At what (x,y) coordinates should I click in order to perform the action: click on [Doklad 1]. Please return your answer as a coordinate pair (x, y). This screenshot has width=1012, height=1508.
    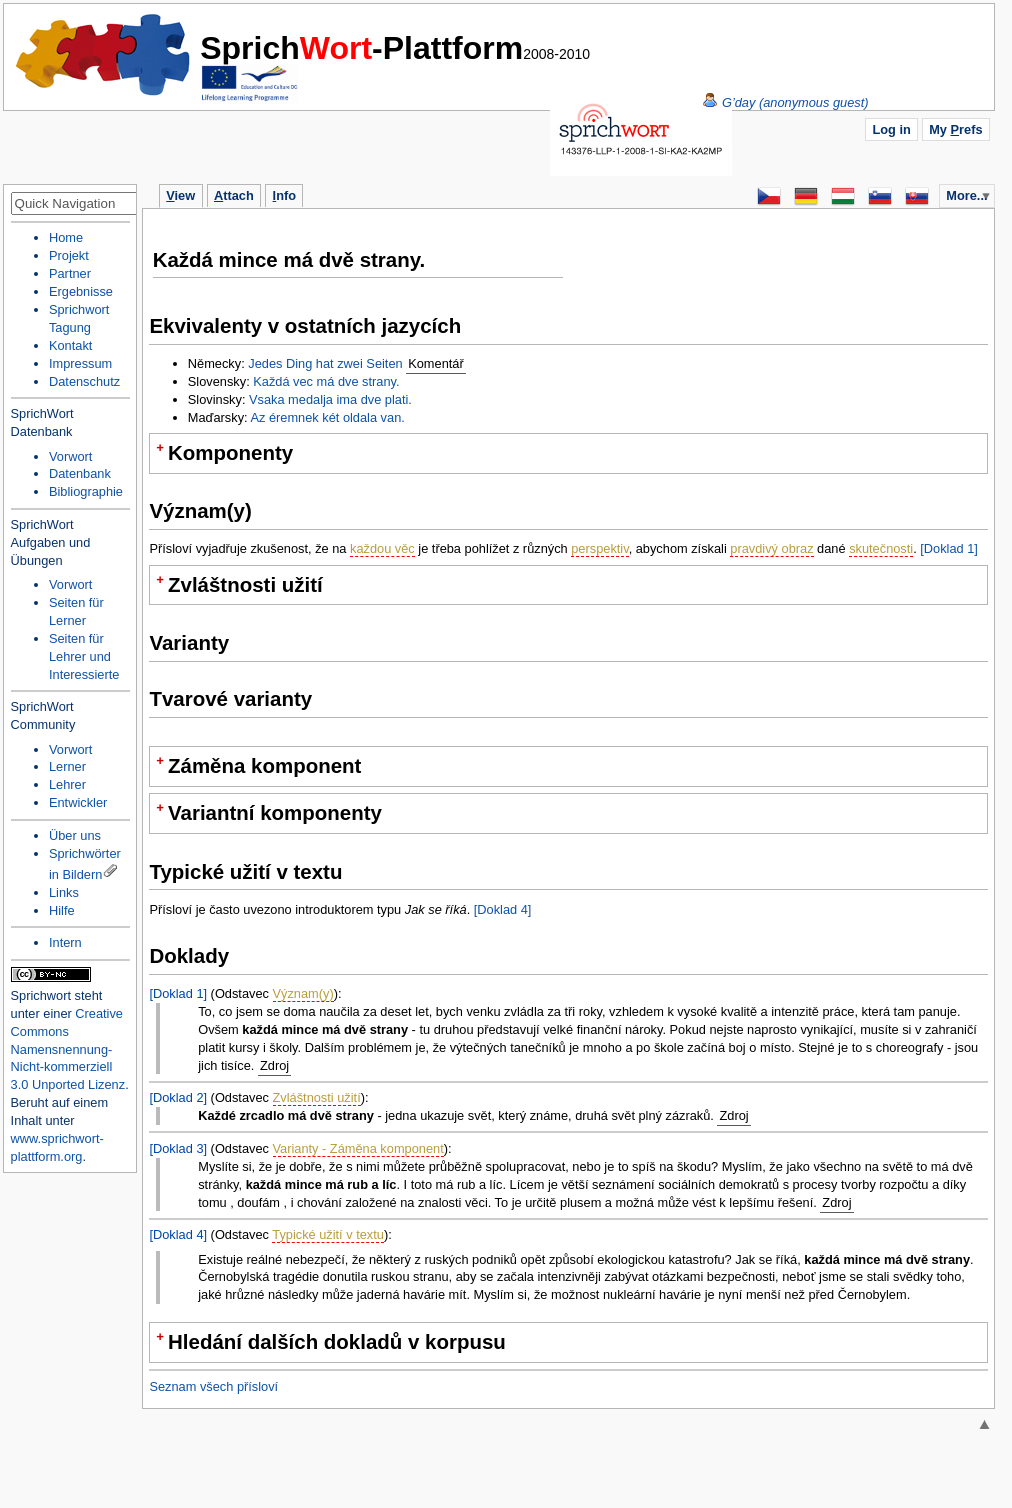
    Looking at the image, I should click on (949, 548).